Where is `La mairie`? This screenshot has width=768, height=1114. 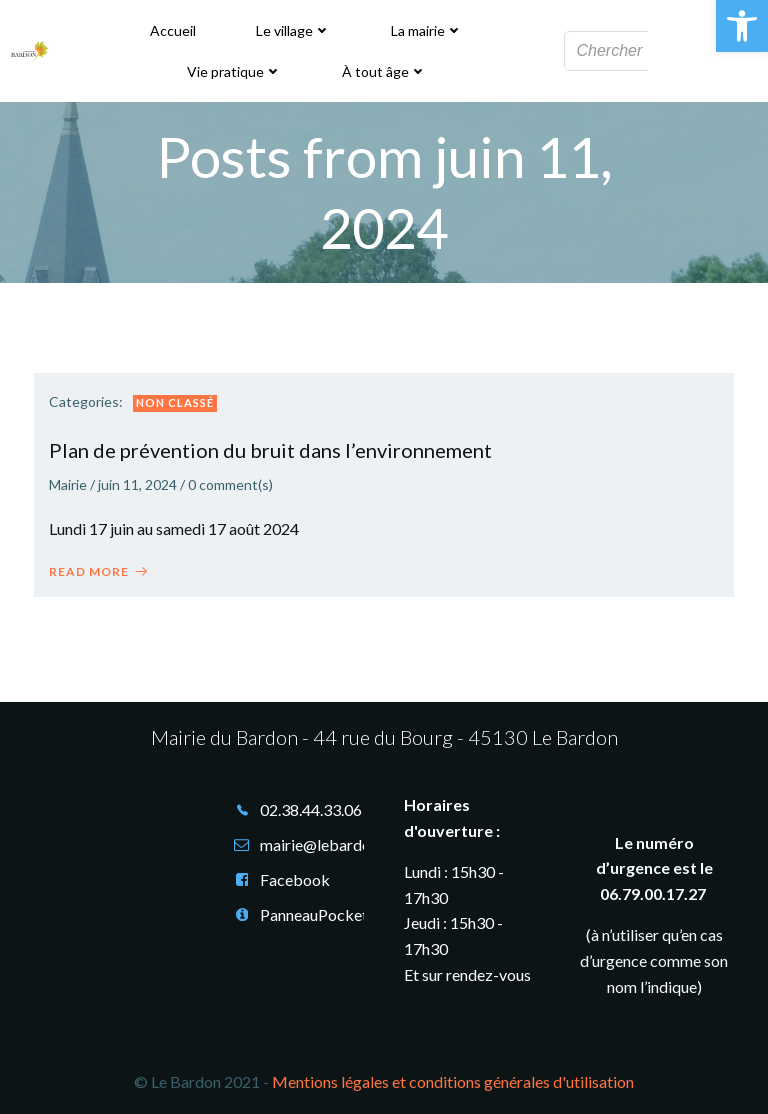 La mairie is located at coordinates (427, 30).